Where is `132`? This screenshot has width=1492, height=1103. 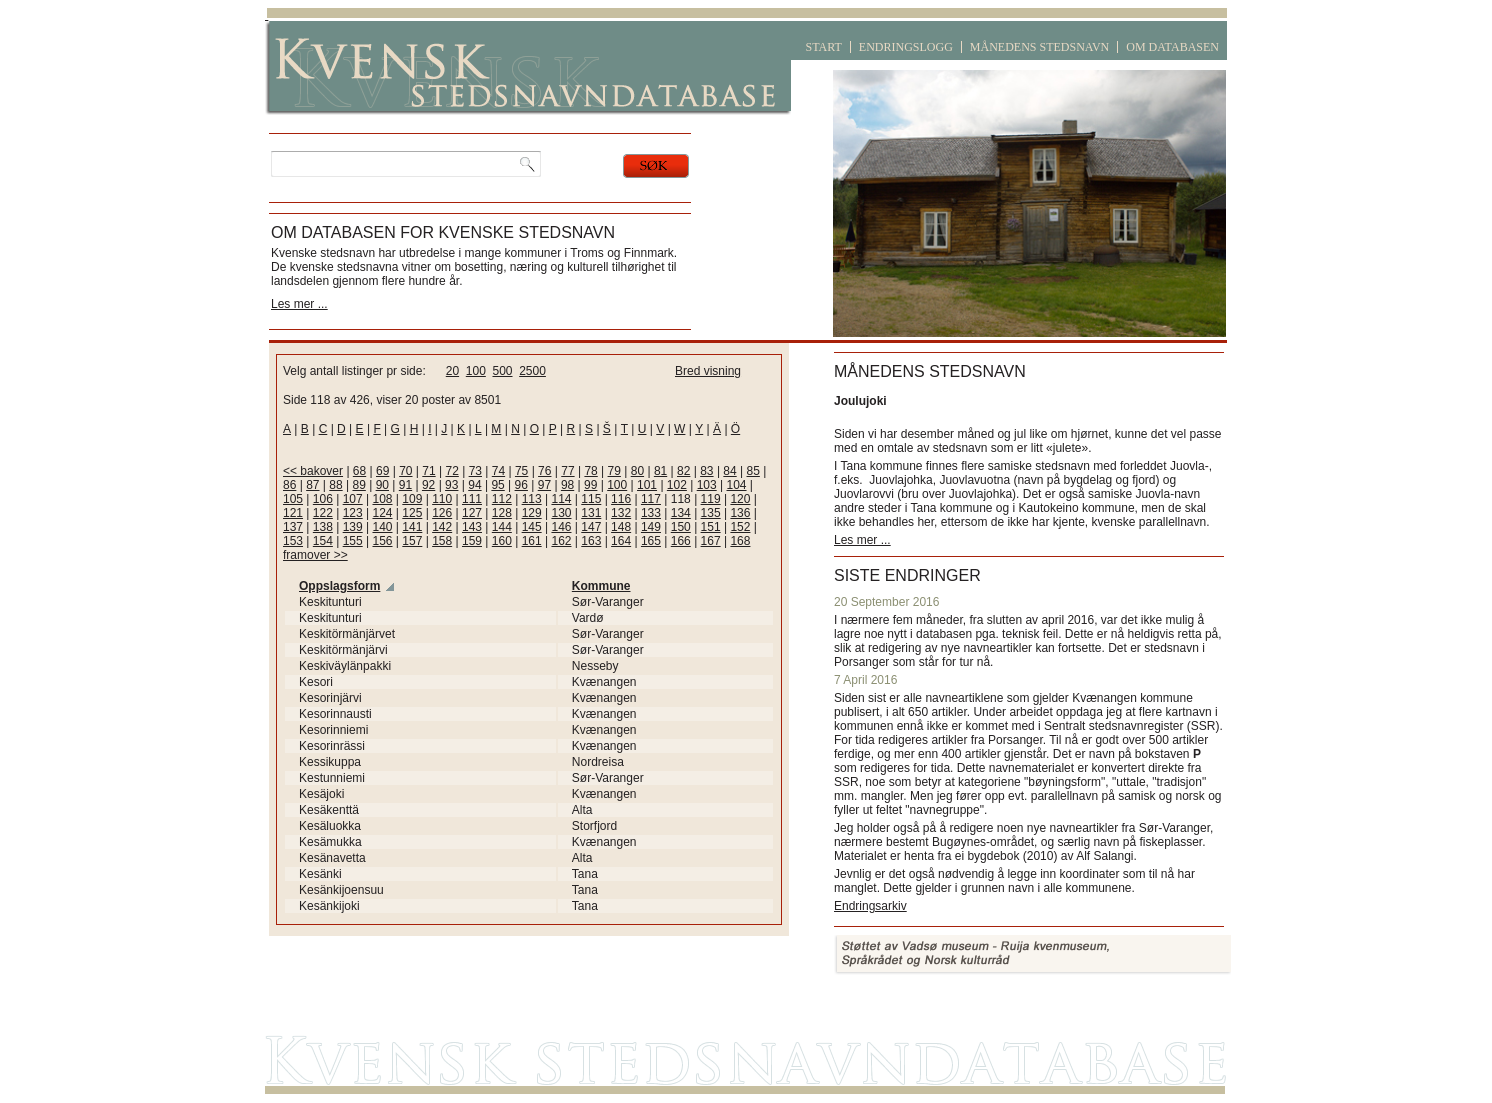 132 is located at coordinates (621, 513).